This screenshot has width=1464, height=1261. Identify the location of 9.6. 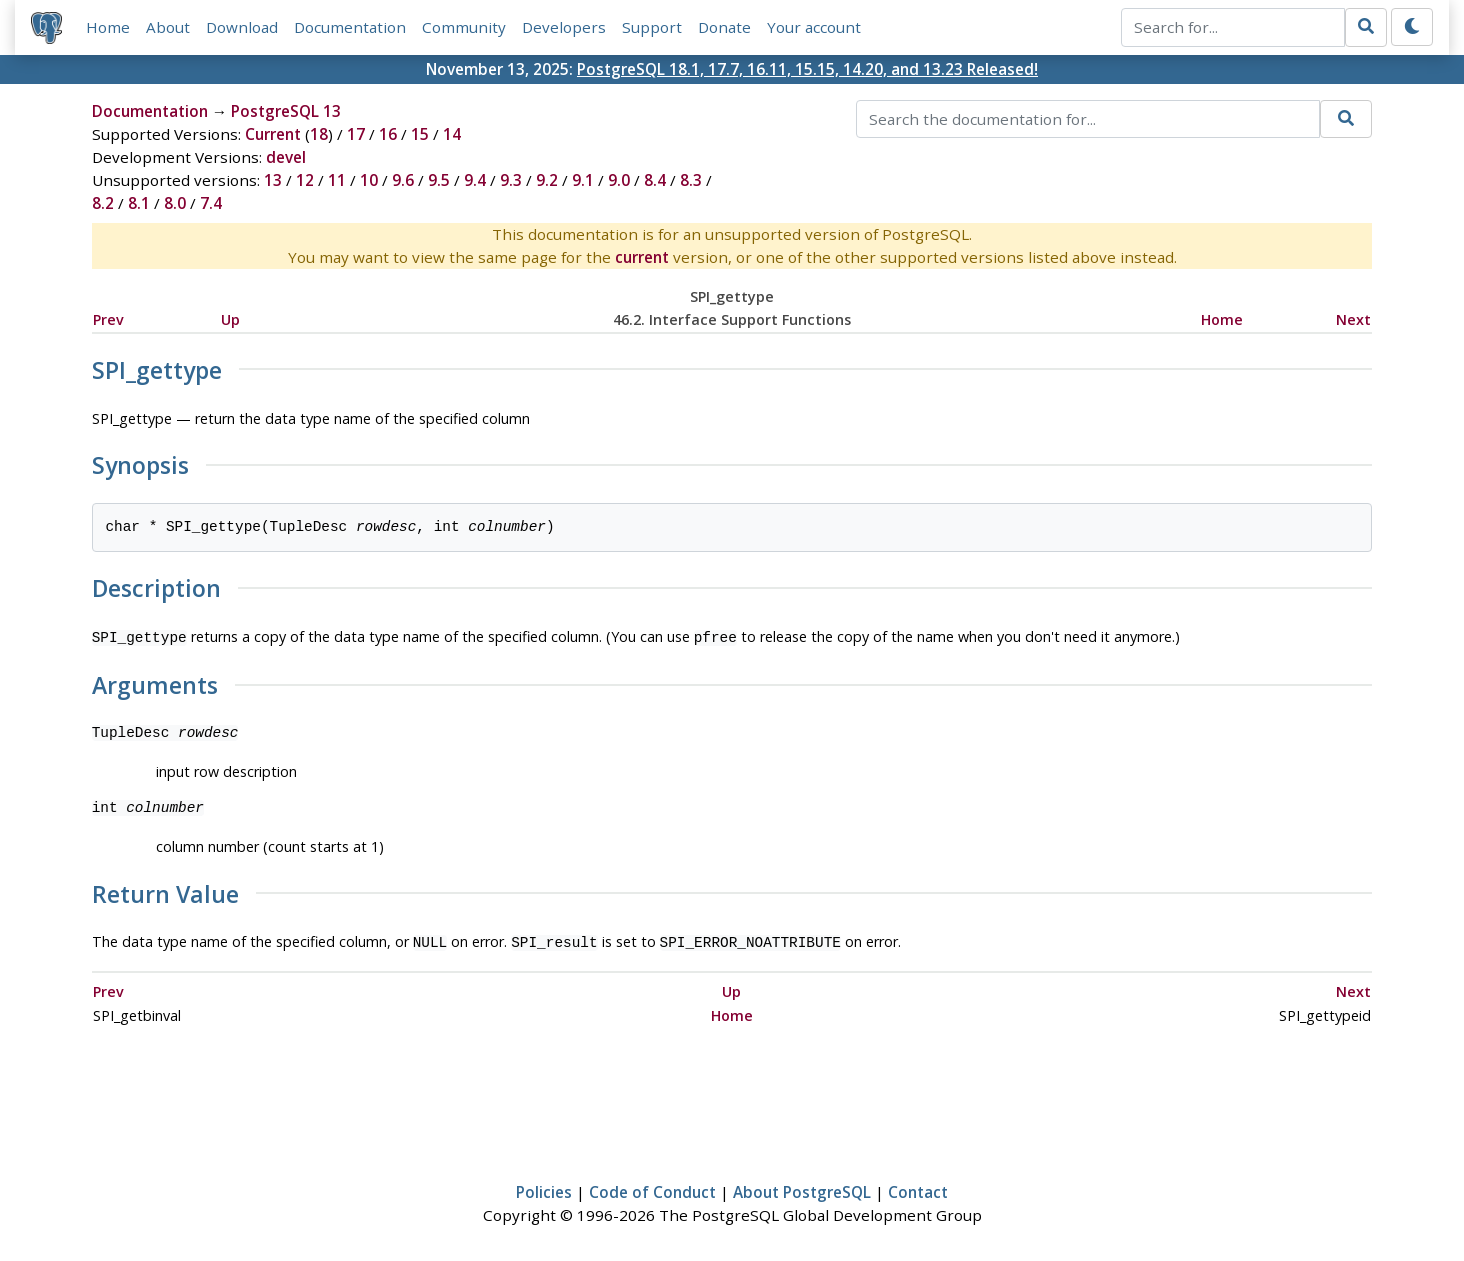
(403, 180).